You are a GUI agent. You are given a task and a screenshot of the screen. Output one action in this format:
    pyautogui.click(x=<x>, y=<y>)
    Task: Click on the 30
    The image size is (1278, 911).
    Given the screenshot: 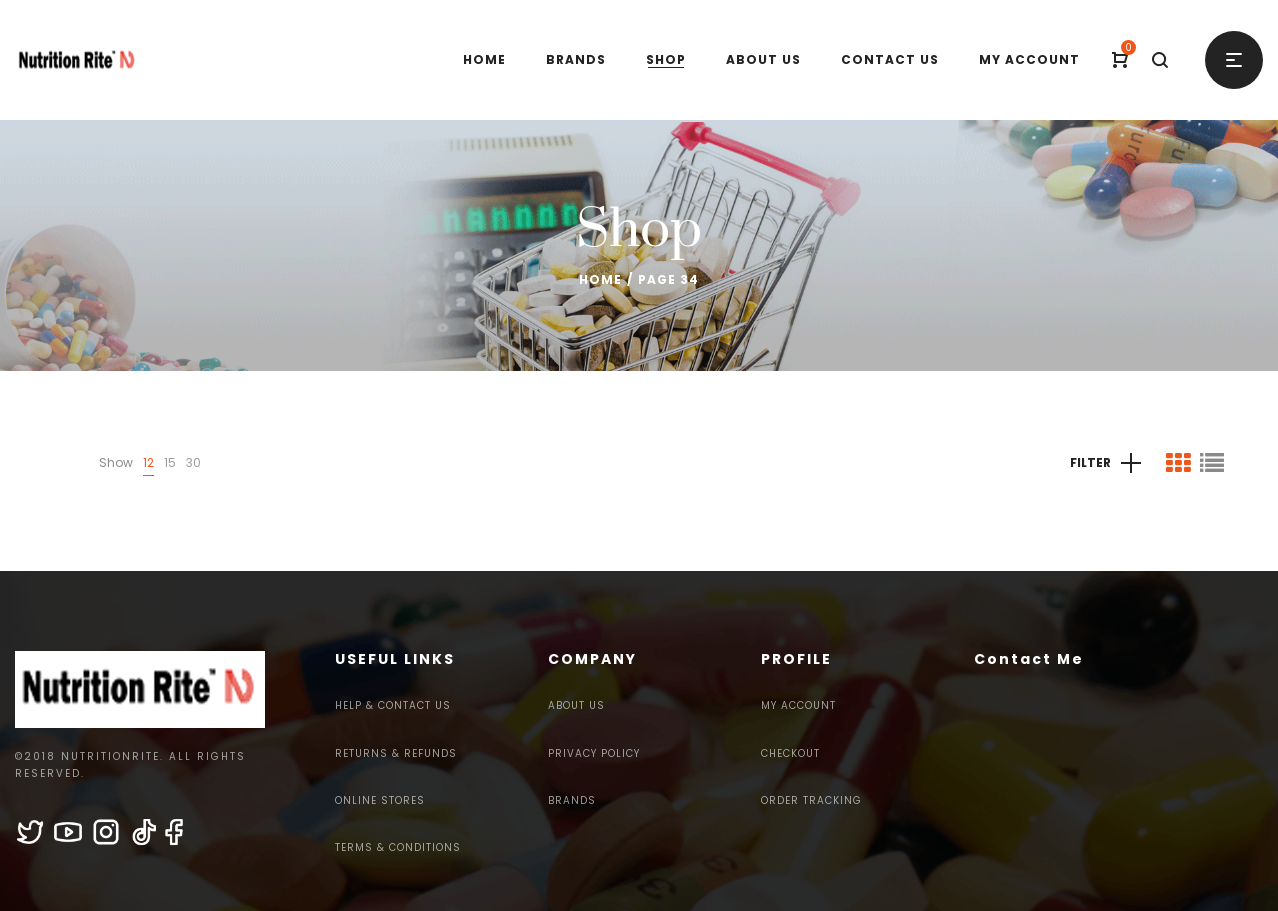 What is the action you would take?
    pyautogui.click(x=193, y=462)
    